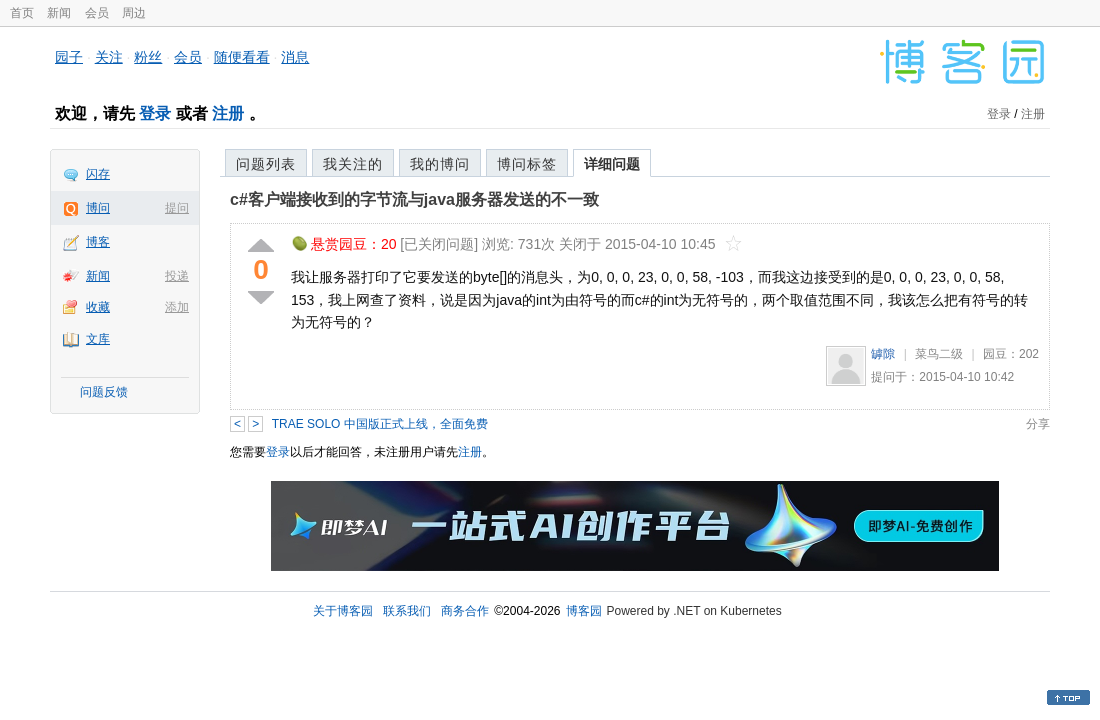 Image resolution: width=1100 pixels, height=720 pixels. Describe the element at coordinates (98, 339) in the screenshot. I see `文库` at that location.